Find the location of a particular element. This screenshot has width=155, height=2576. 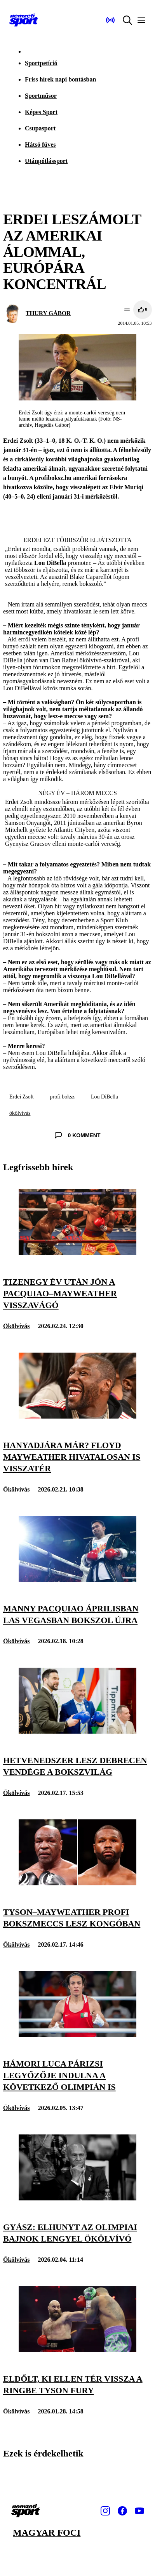

THURY GÁBOR is located at coordinates (48, 313).